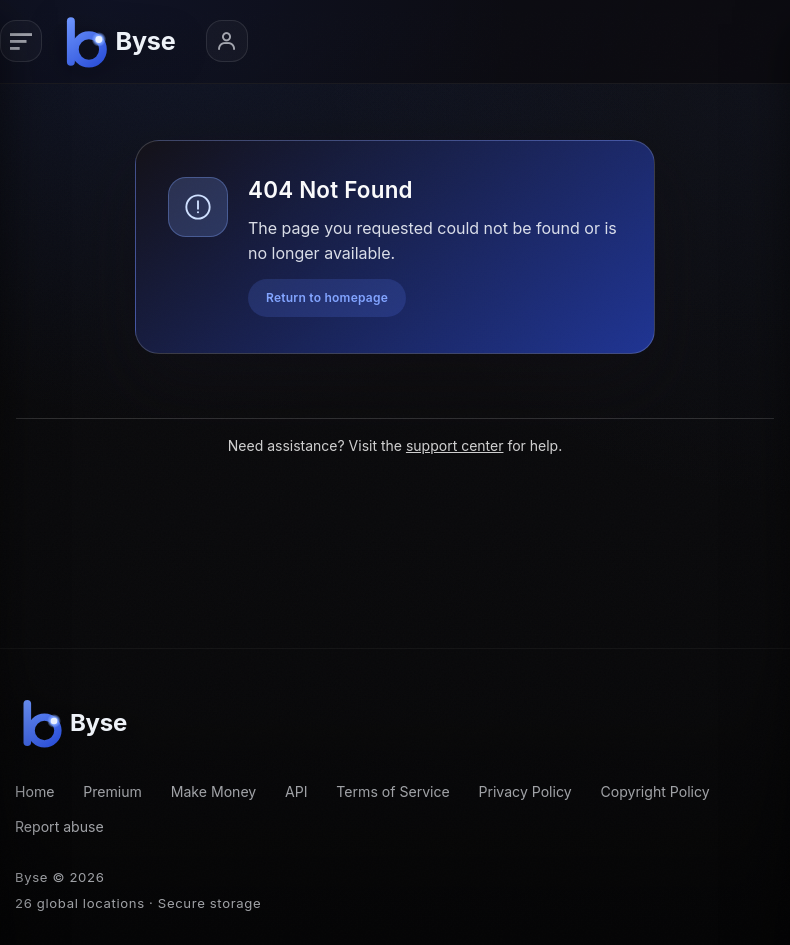 The image size is (790, 945). Describe the element at coordinates (296, 791) in the screenshot. I see `API` at that location.